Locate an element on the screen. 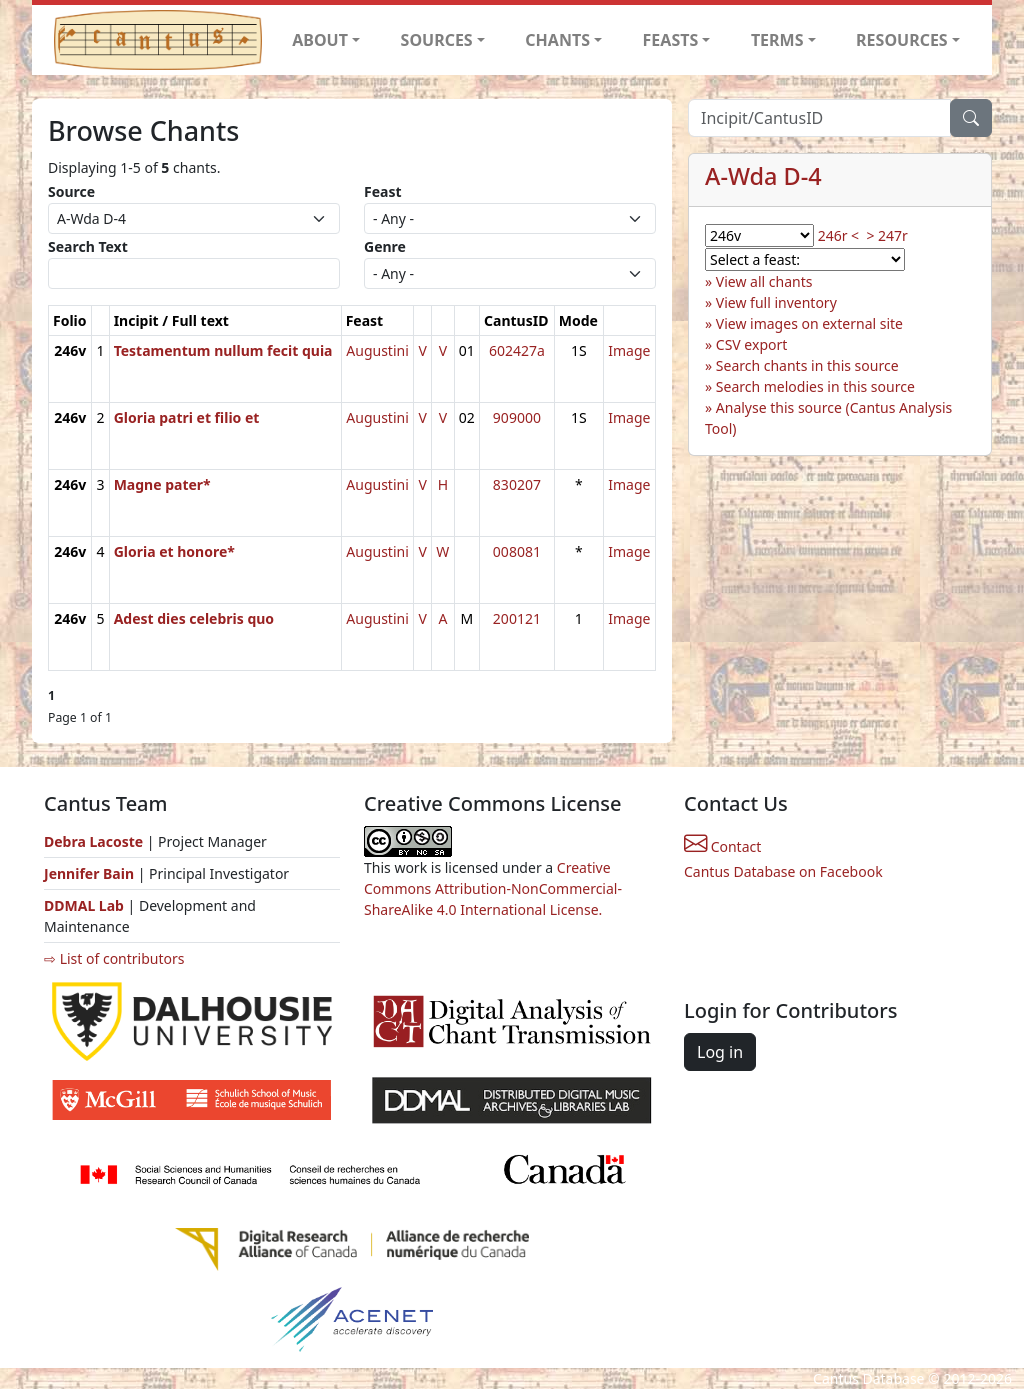 The height and width of the screenshot is (1389, 1024). Search melodies in this source is located at coordinates (815, 386).